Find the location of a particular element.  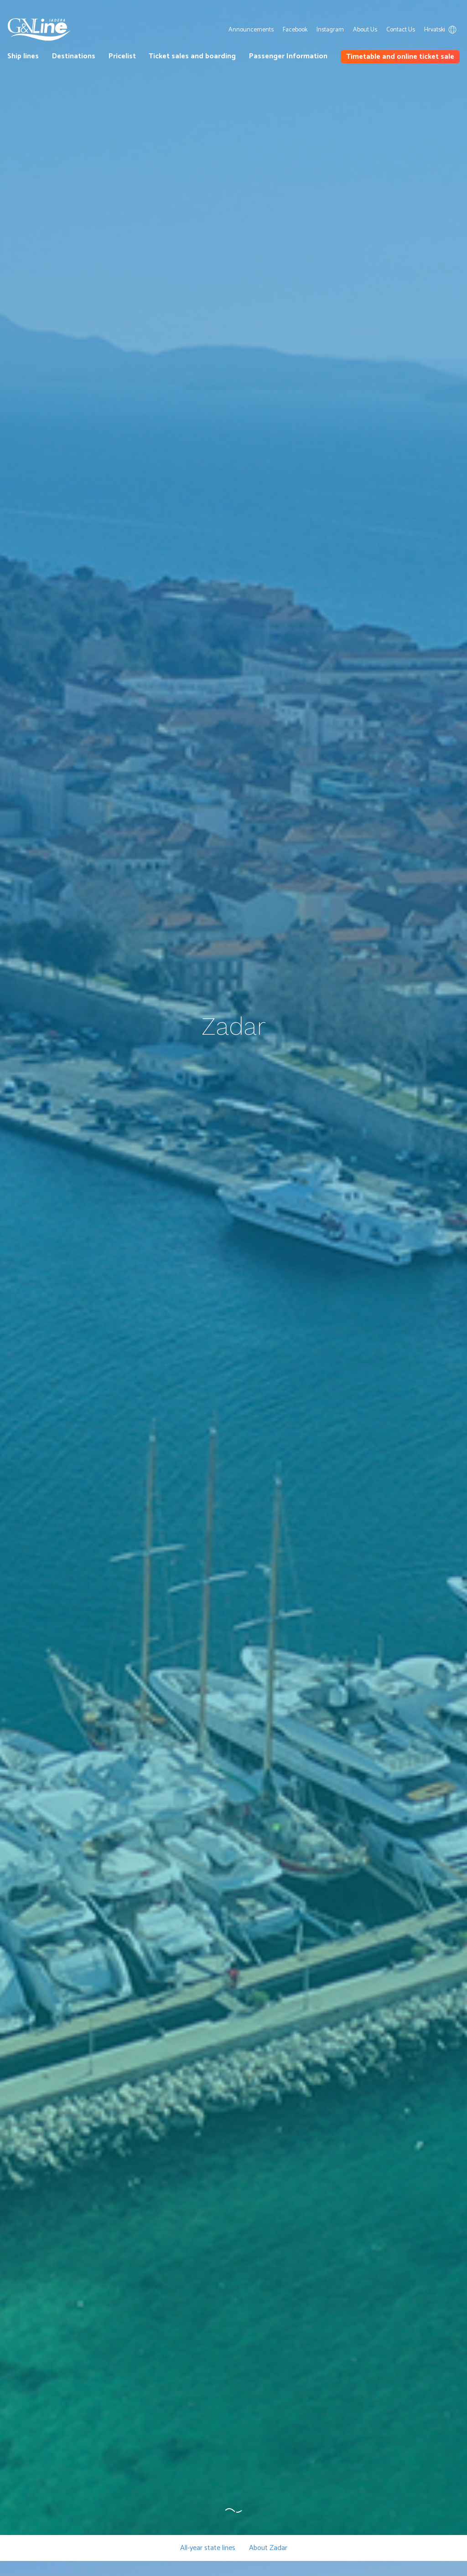

Pricelist is located at coordinates (122, 56).